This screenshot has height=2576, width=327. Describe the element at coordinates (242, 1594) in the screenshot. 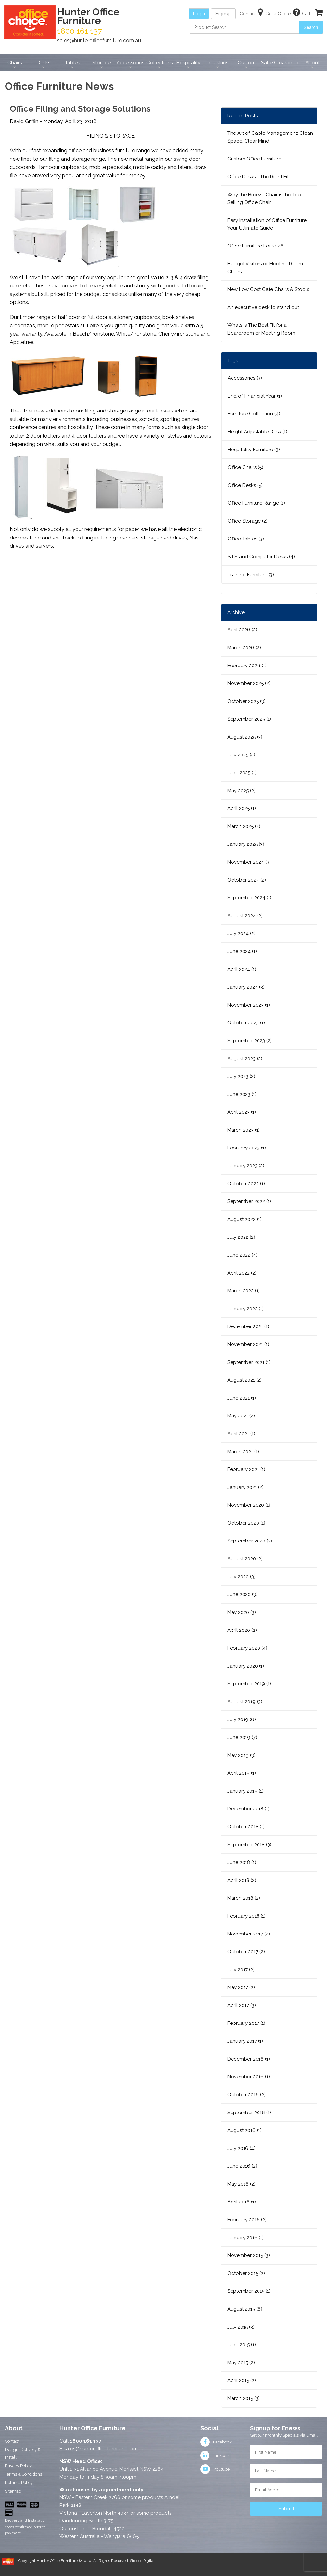

I see `June 2020 (3)` at that location.